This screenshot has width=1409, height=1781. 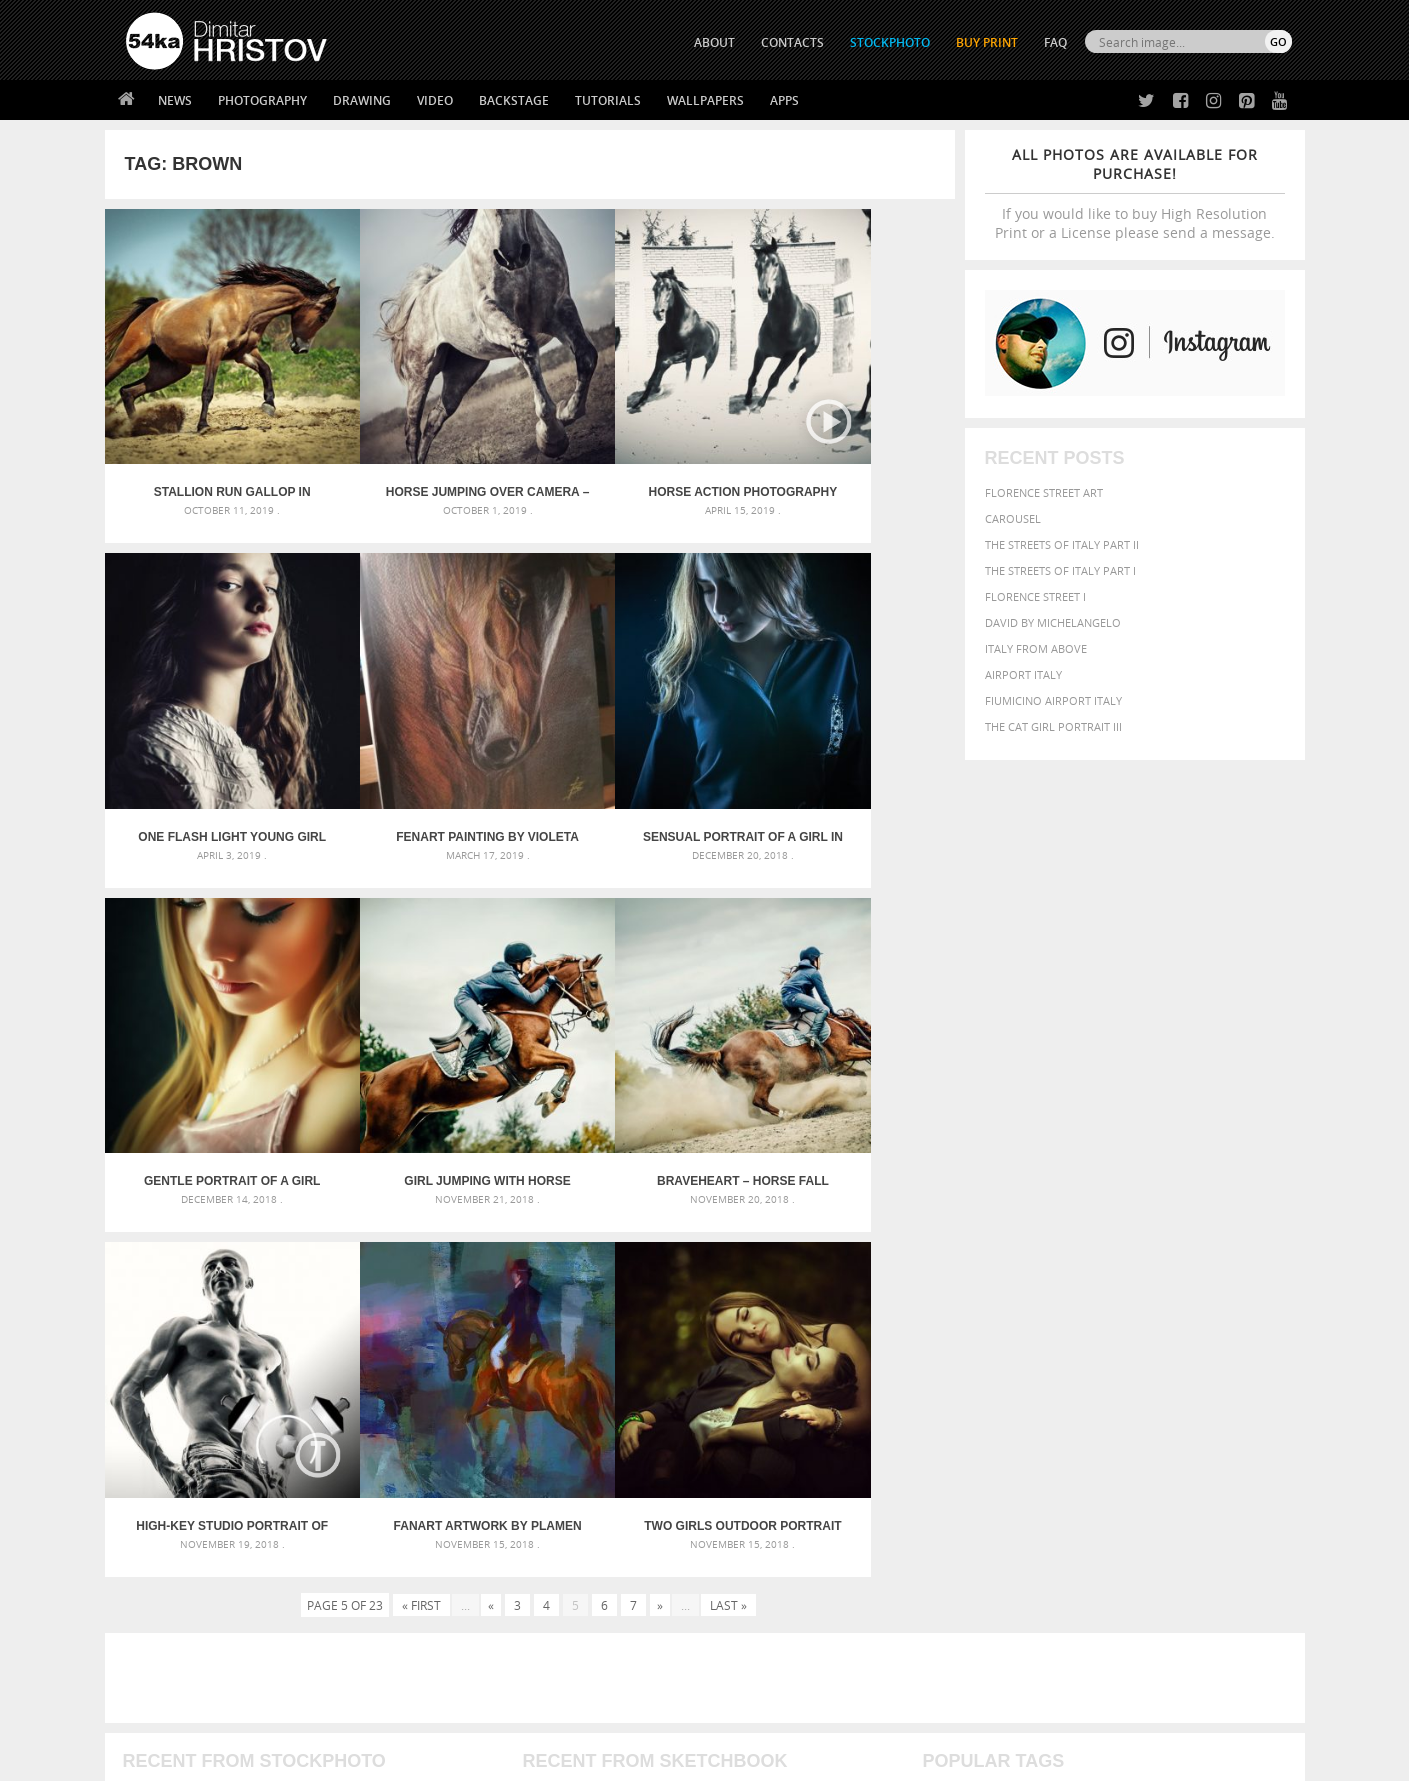 What do you see at coordinates (1118, 1344) in the screenshot?
I see `closeup [closeup (311 items)]` at bounding box center [1118, 1344].